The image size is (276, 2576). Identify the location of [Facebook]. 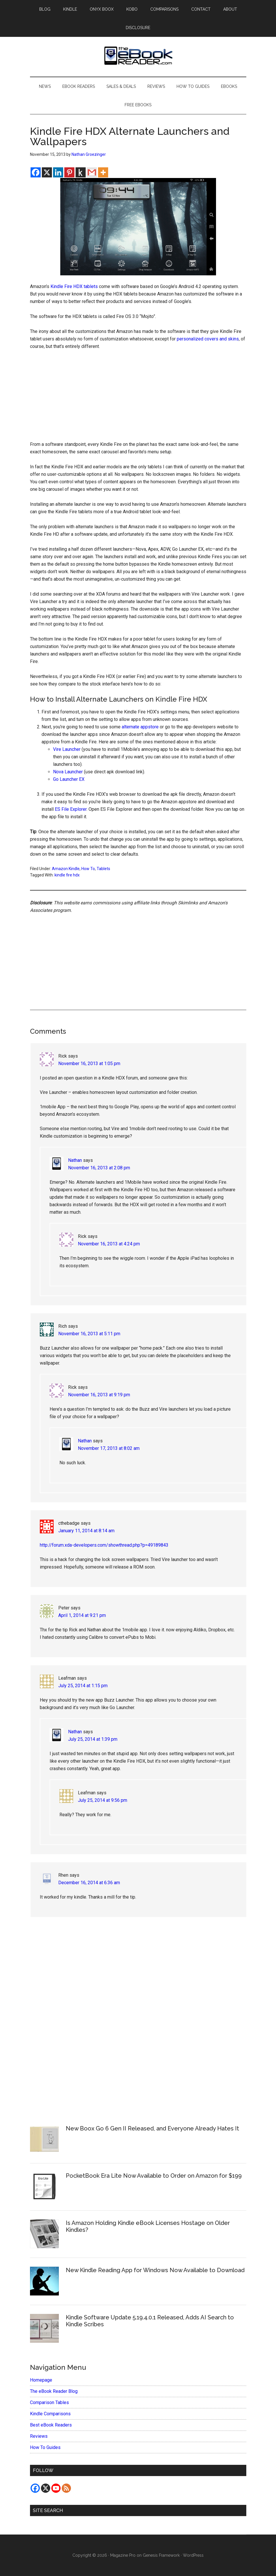
(36, 172).